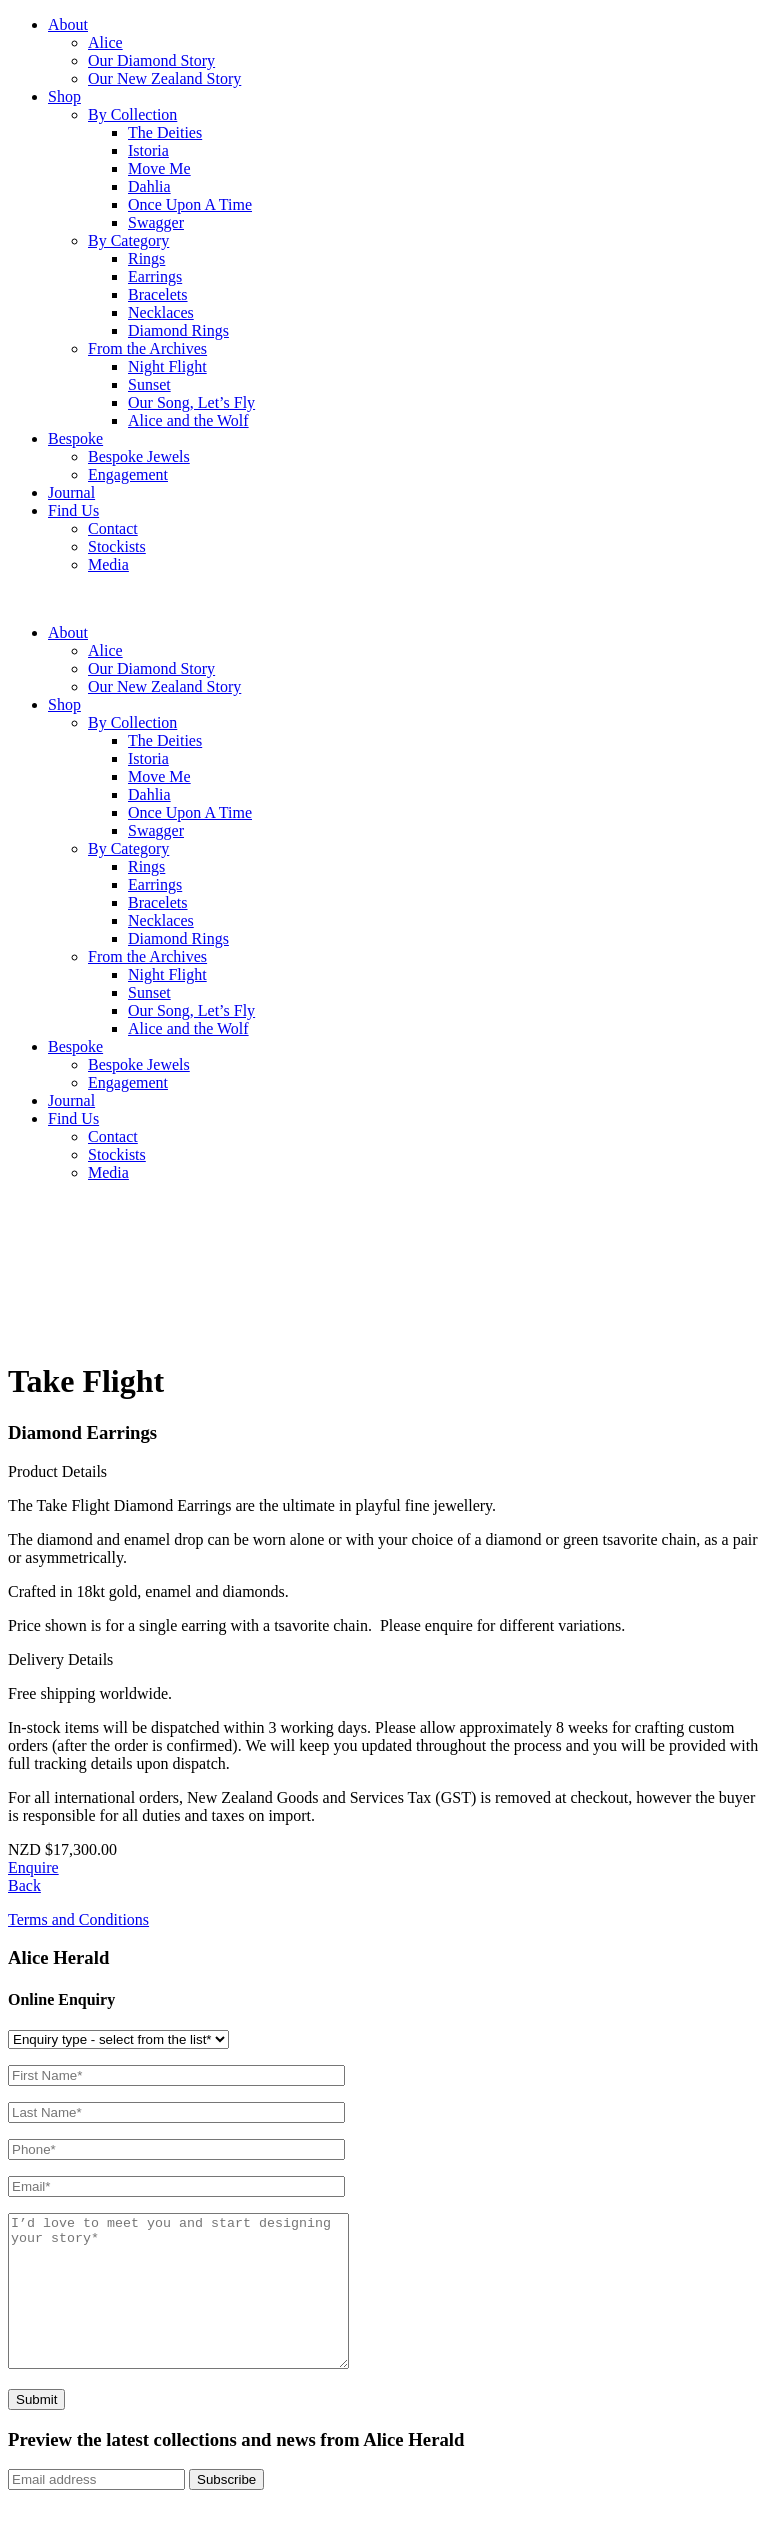 Image resolution: width=768 pixels, height=2528 pixels. I want to click on Earrings, so click(155, 276).